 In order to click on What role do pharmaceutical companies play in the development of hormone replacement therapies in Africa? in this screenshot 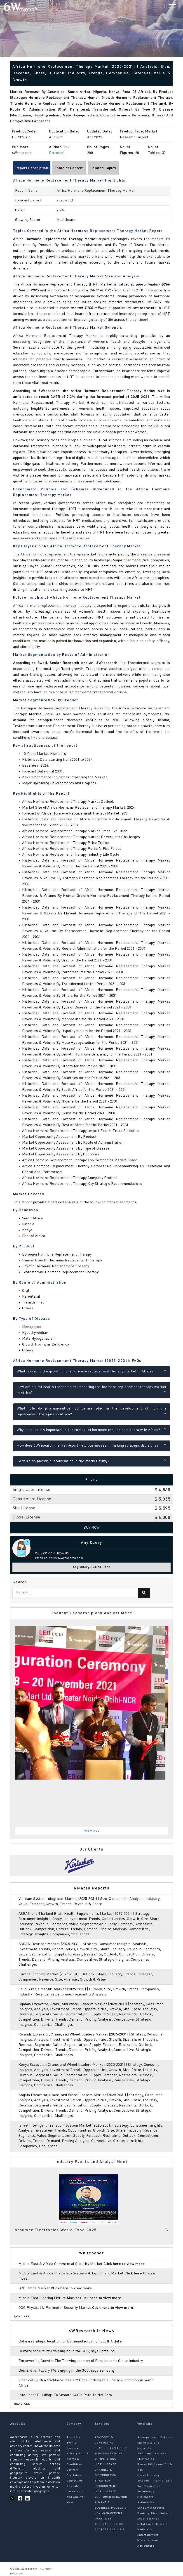, I will do `click(92, 1411)`.